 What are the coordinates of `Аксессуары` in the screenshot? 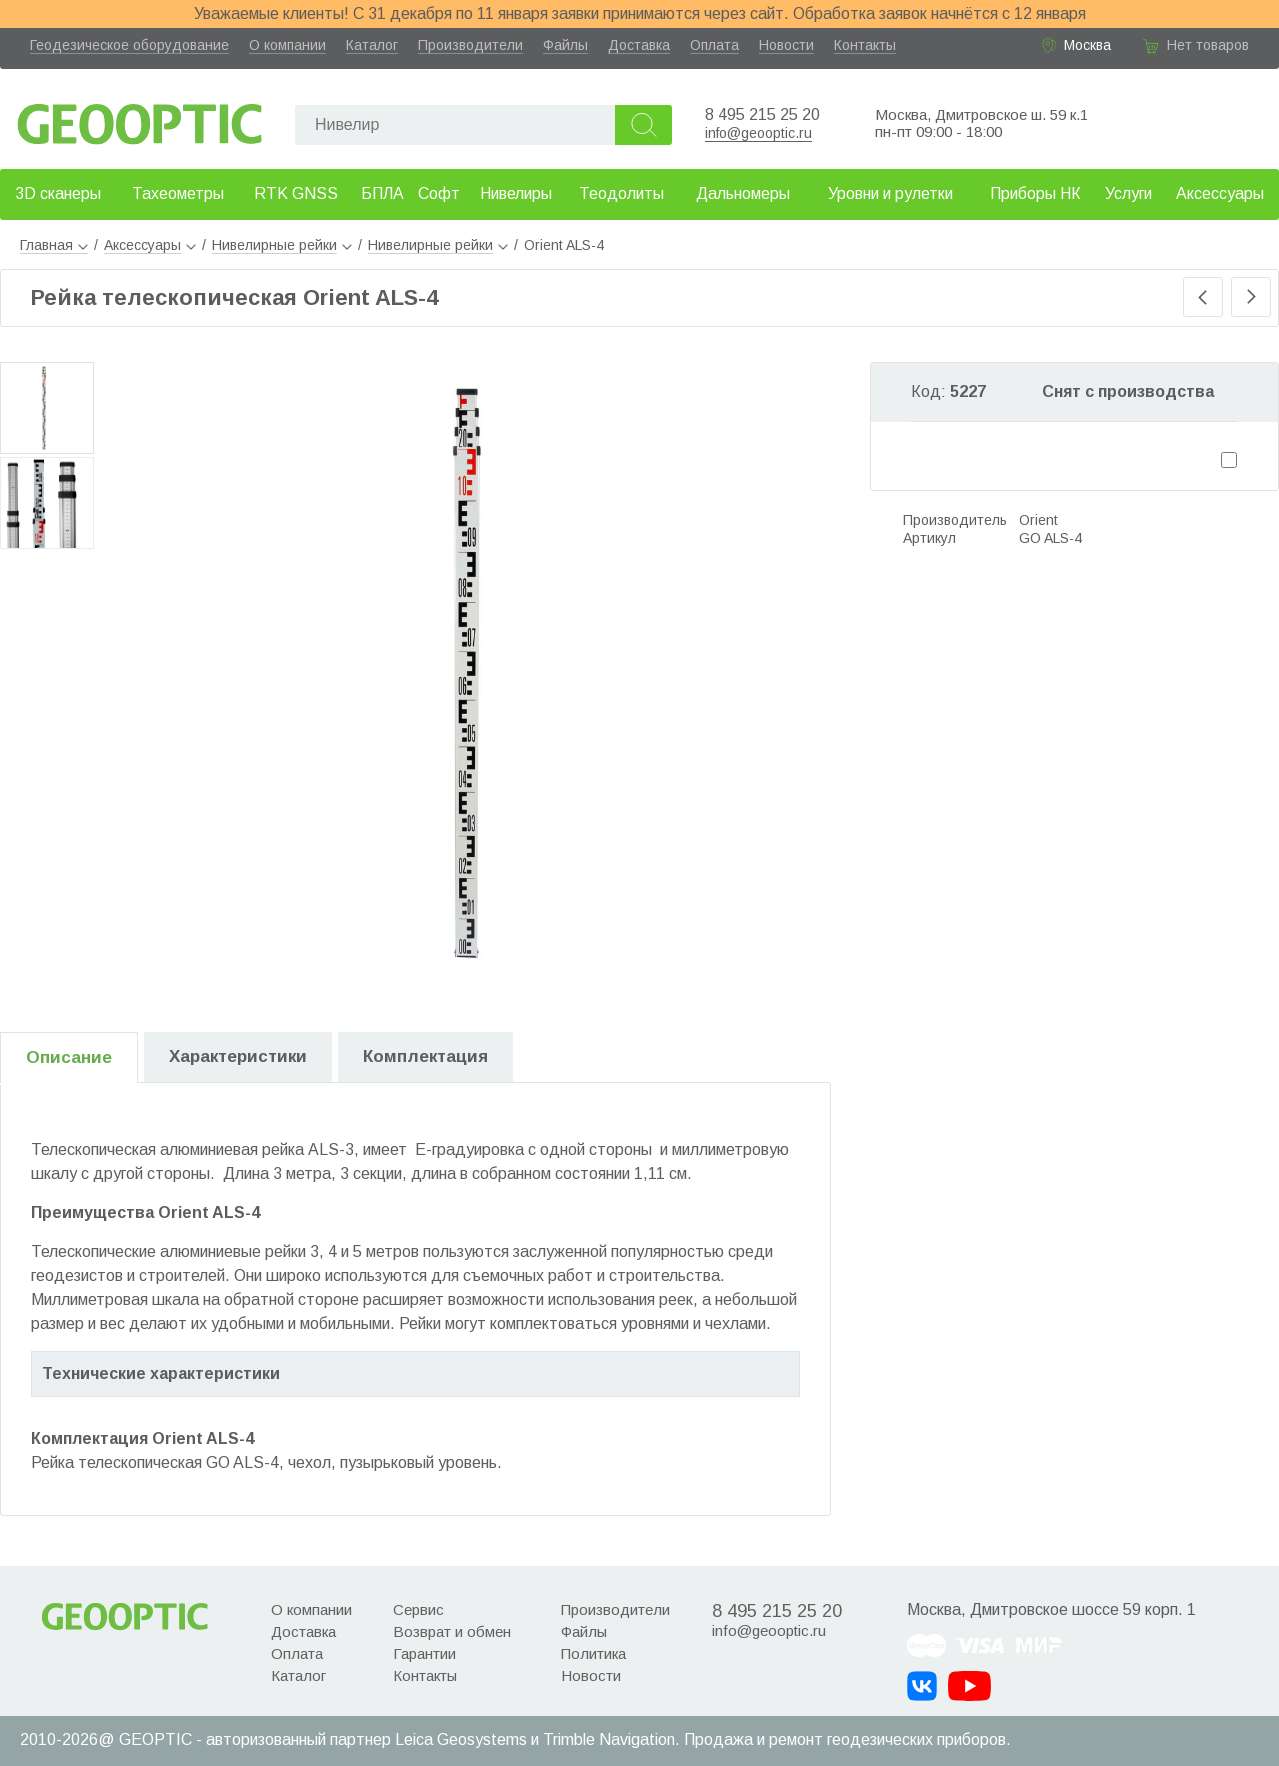 It's located at (1220, 193).